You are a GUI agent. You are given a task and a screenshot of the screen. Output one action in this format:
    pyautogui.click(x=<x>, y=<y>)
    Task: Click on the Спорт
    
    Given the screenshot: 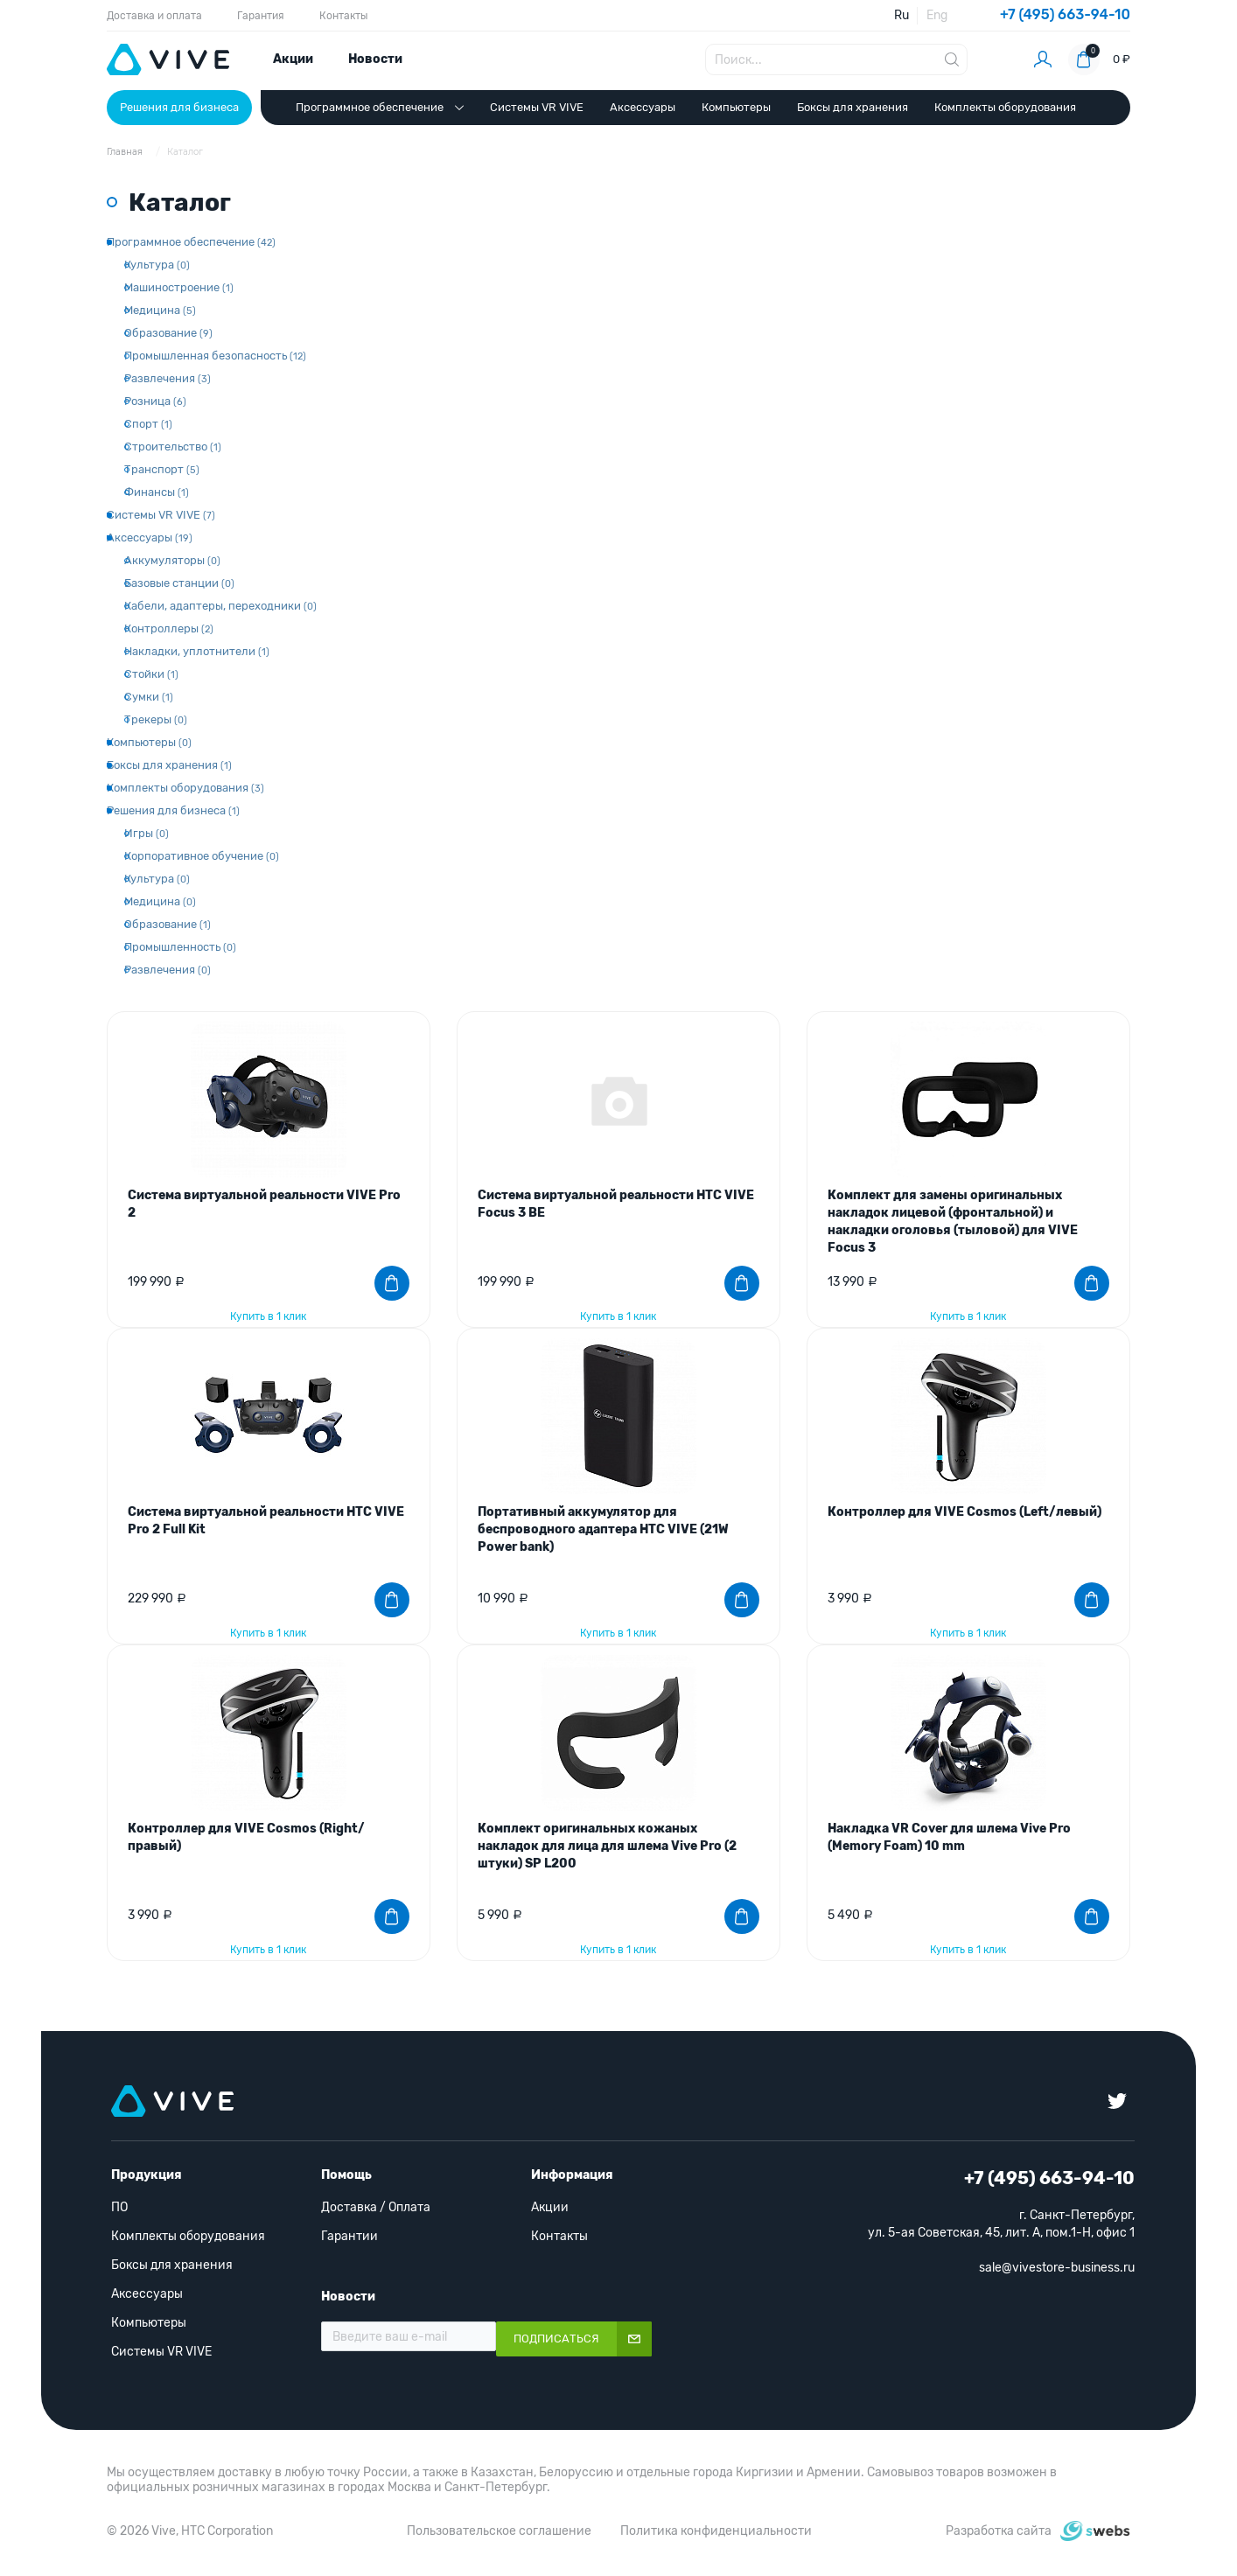 What is the action you would take?
    pyautogui.click(x=148, y=423)
    